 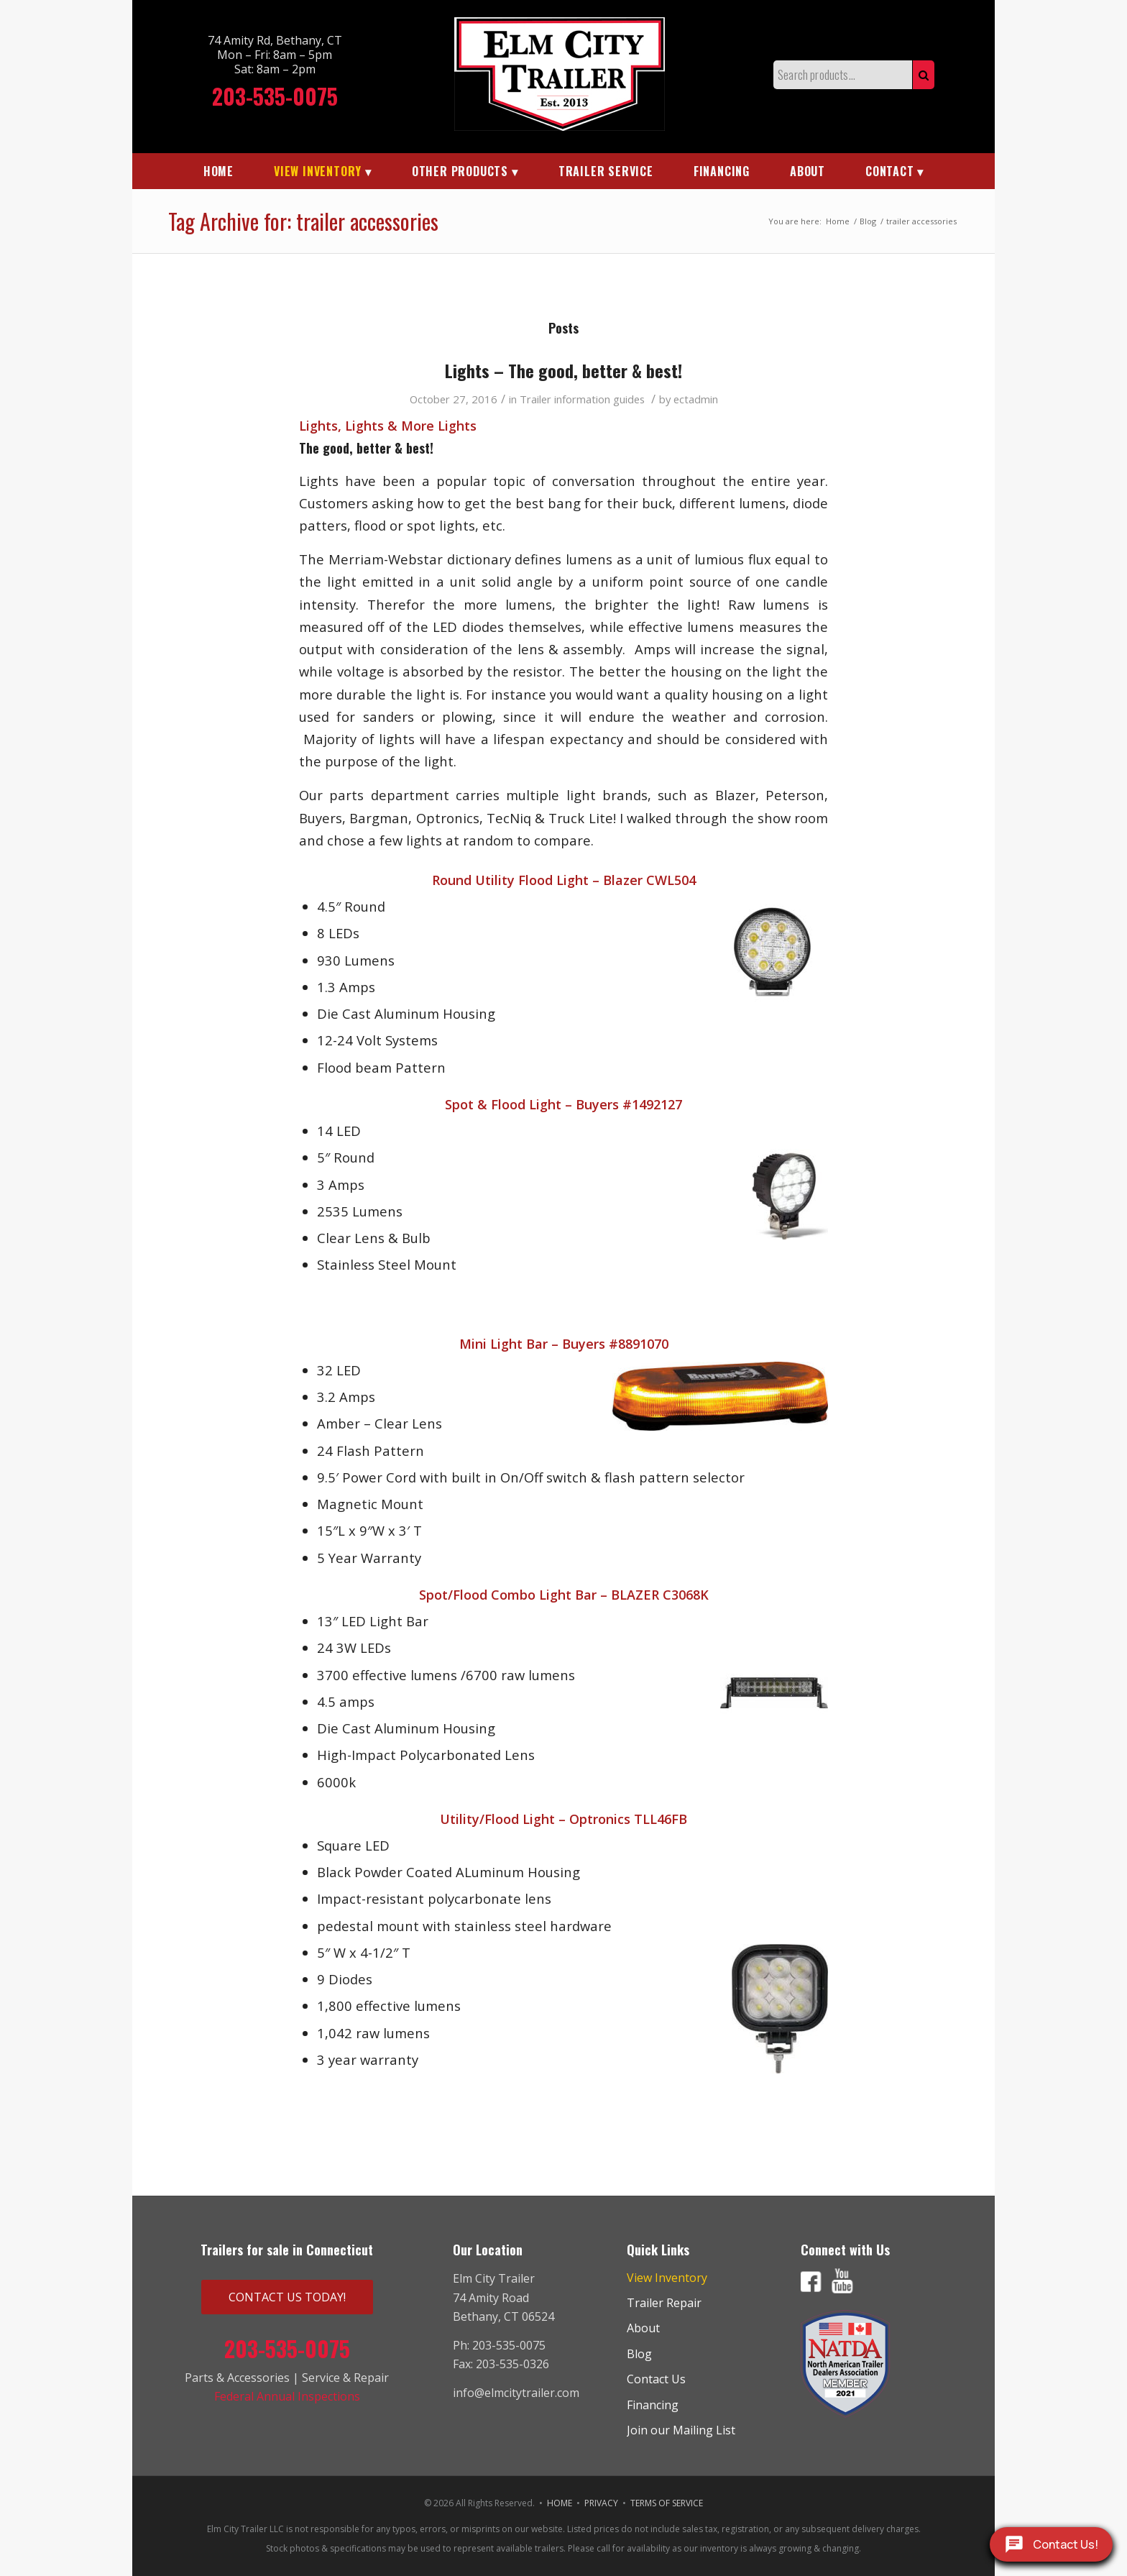 I want to click on Financing, so click(x=652, y=2405).